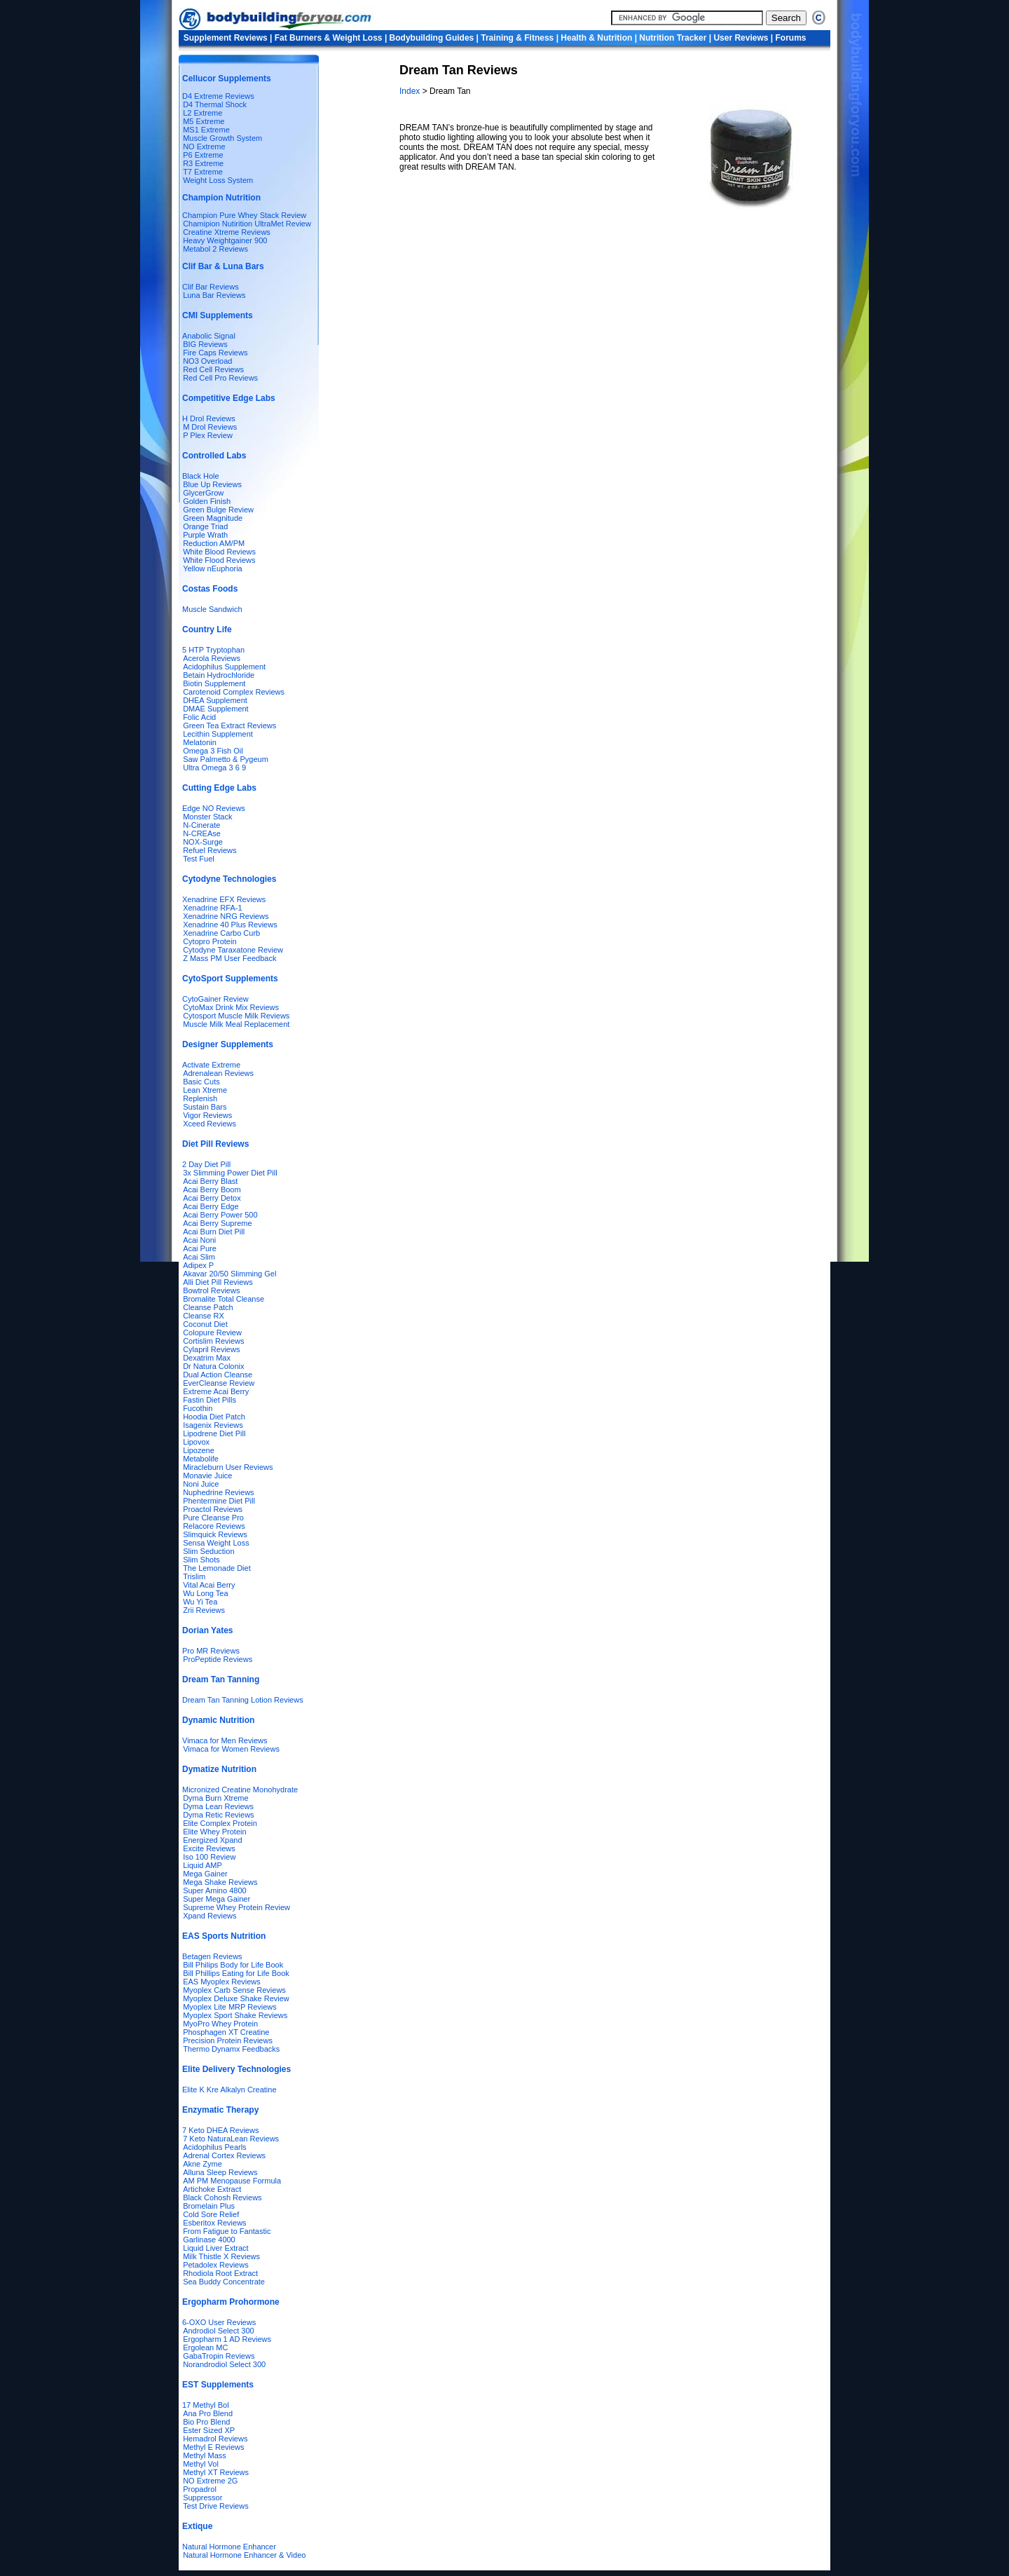 Image resolution: width=1009 pixels, height=2576 pixels. What do you see at coordinates (213, 808) in the screenshot?
I see `Edge NO Reviews` at bounding box center [213, 808].